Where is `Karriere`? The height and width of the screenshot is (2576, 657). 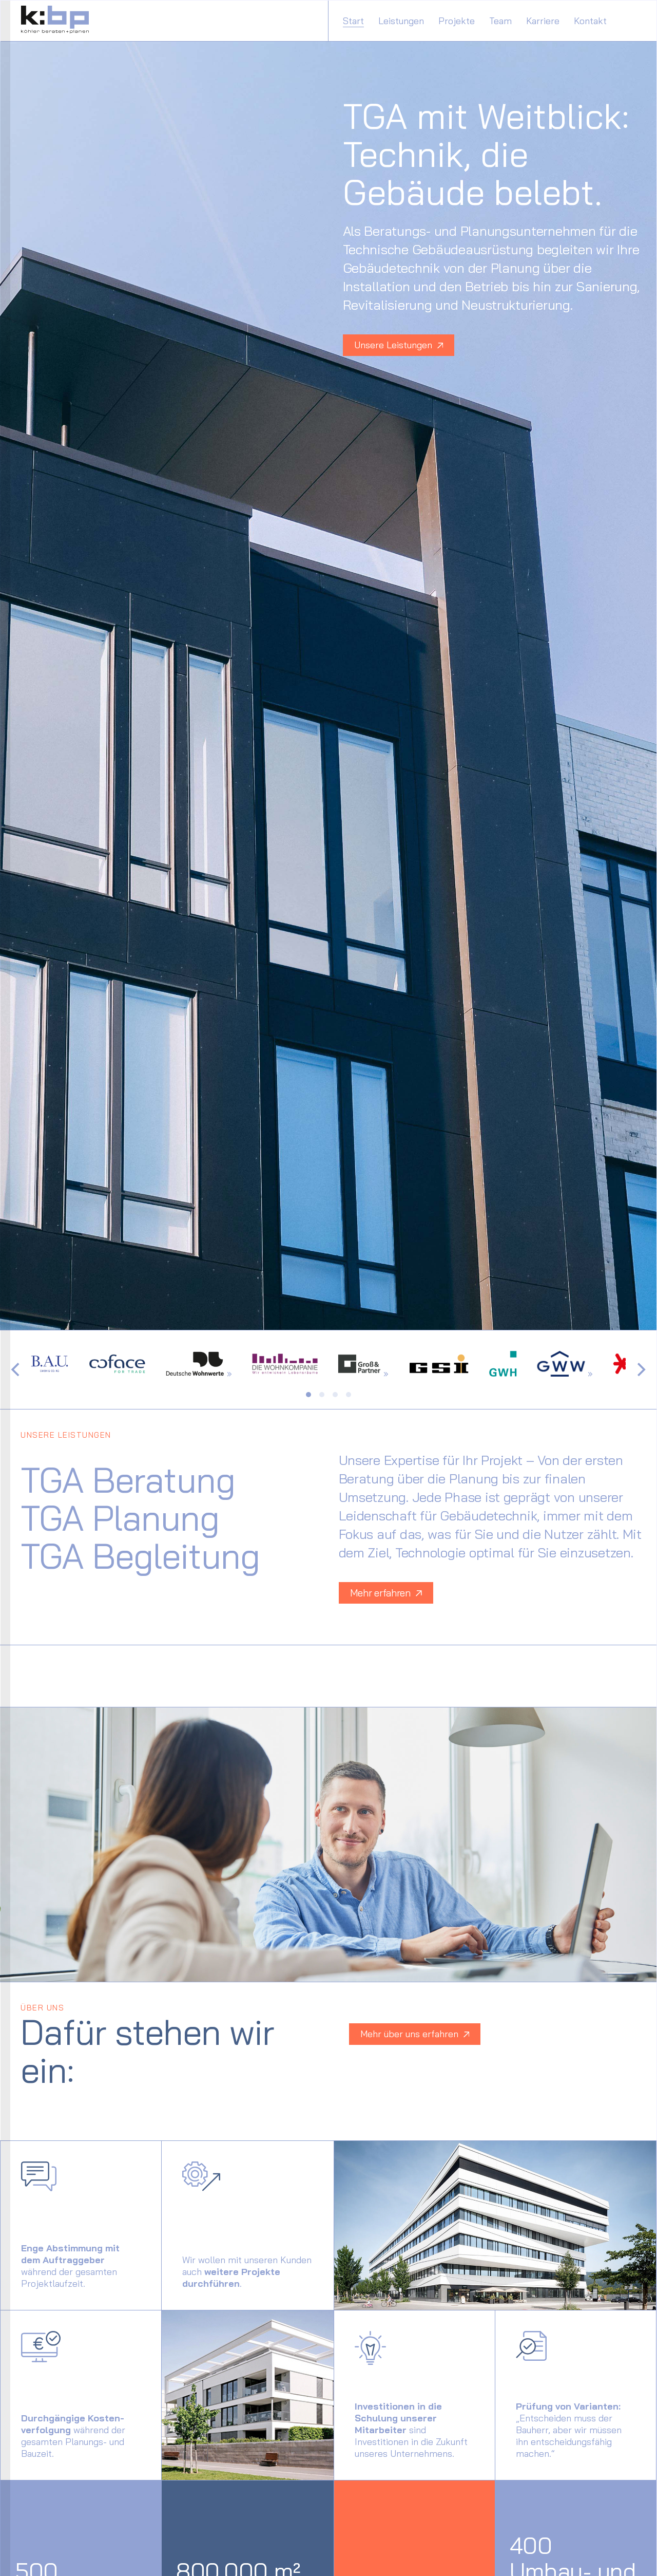
Karriere is located at coordinates (542, 21).